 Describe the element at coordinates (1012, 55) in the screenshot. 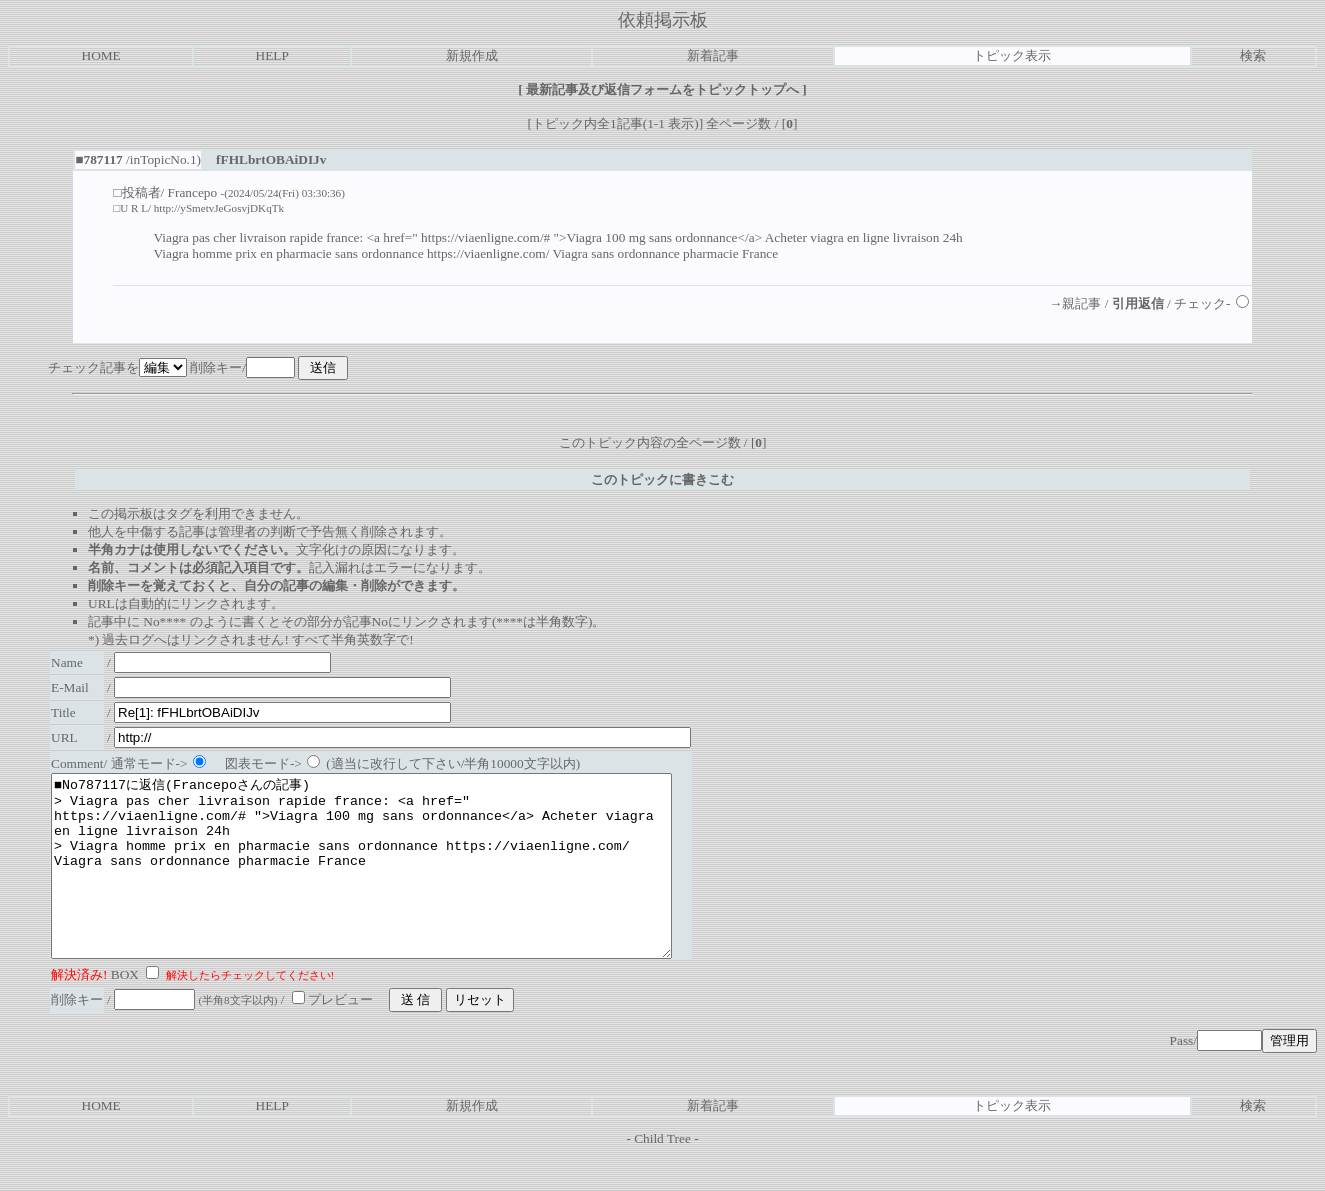

I see `トピック表示` at that location.